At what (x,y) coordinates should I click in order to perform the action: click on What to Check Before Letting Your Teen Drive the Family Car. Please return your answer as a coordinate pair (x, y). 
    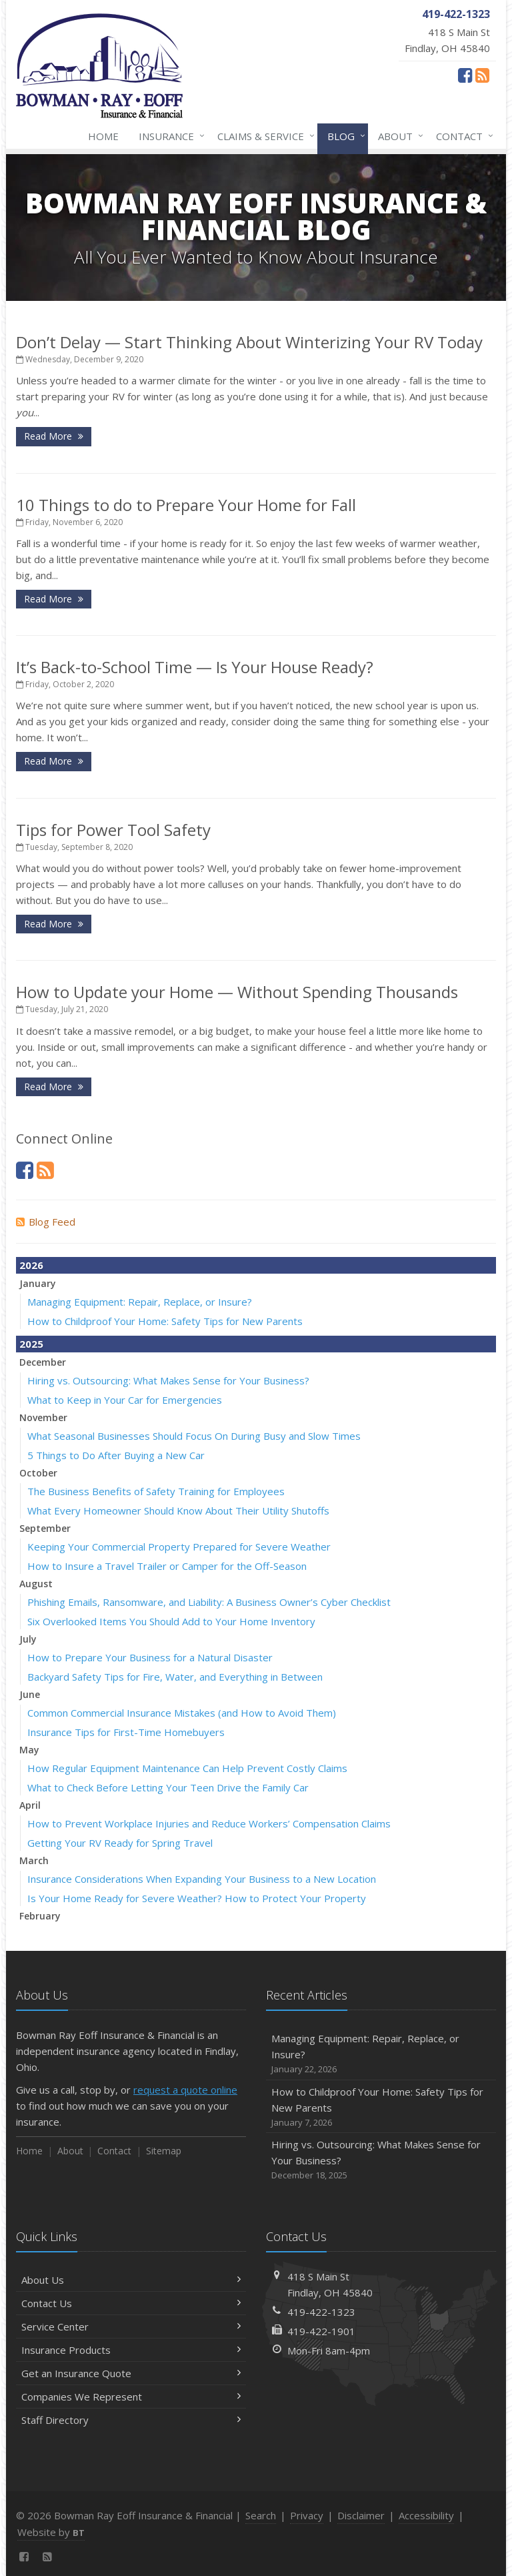
    Looking at the image, I should click on (168, 1787).